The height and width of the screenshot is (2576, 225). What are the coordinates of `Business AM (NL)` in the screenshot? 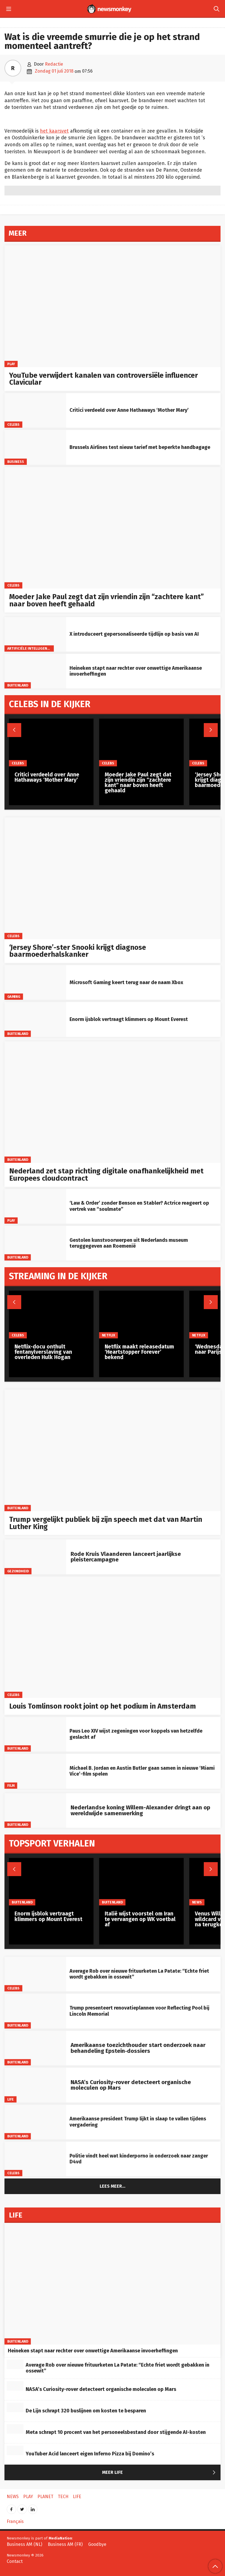 It's located at (24, 2544).